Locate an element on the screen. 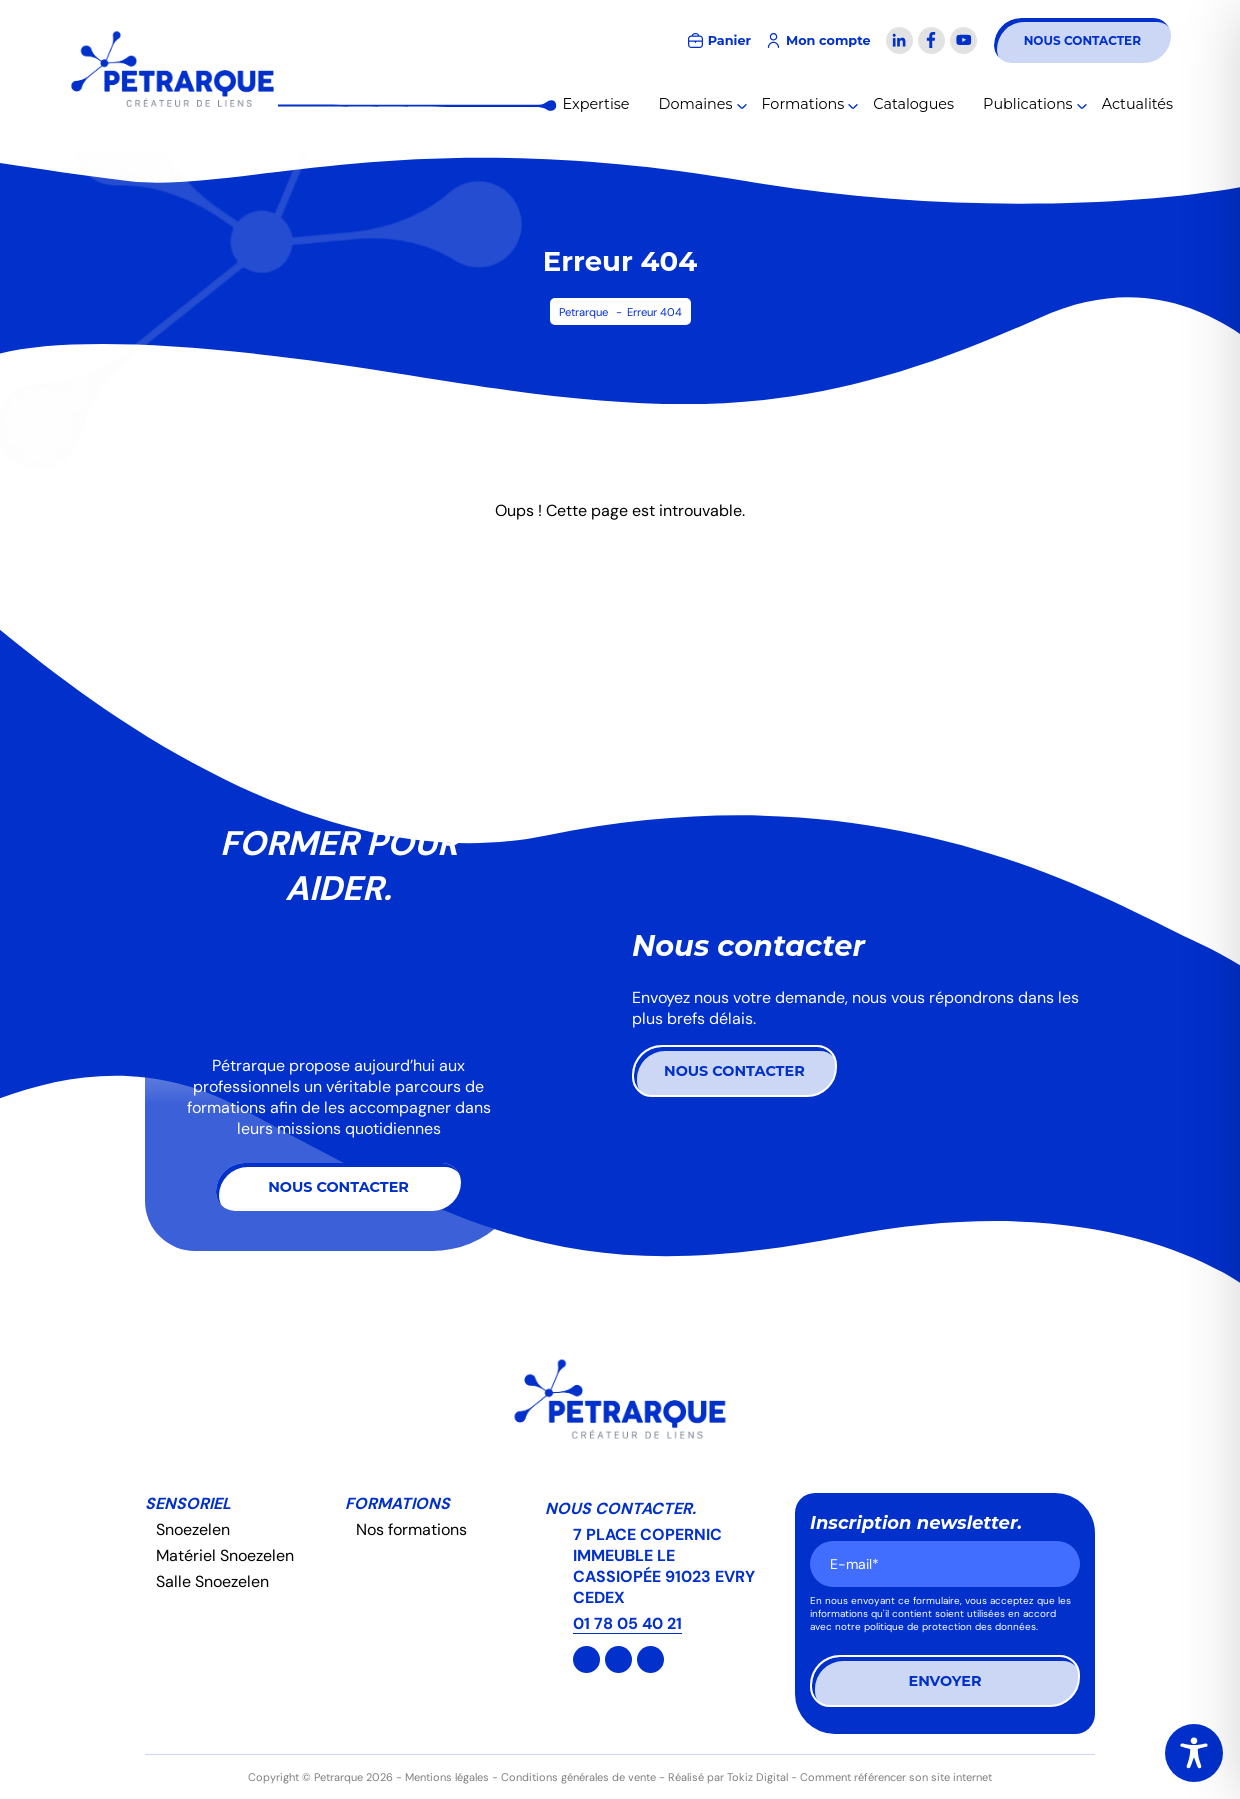 The height and width of the screenshot is (1799, 1240). Publications is located at coordinates (1028, 104).